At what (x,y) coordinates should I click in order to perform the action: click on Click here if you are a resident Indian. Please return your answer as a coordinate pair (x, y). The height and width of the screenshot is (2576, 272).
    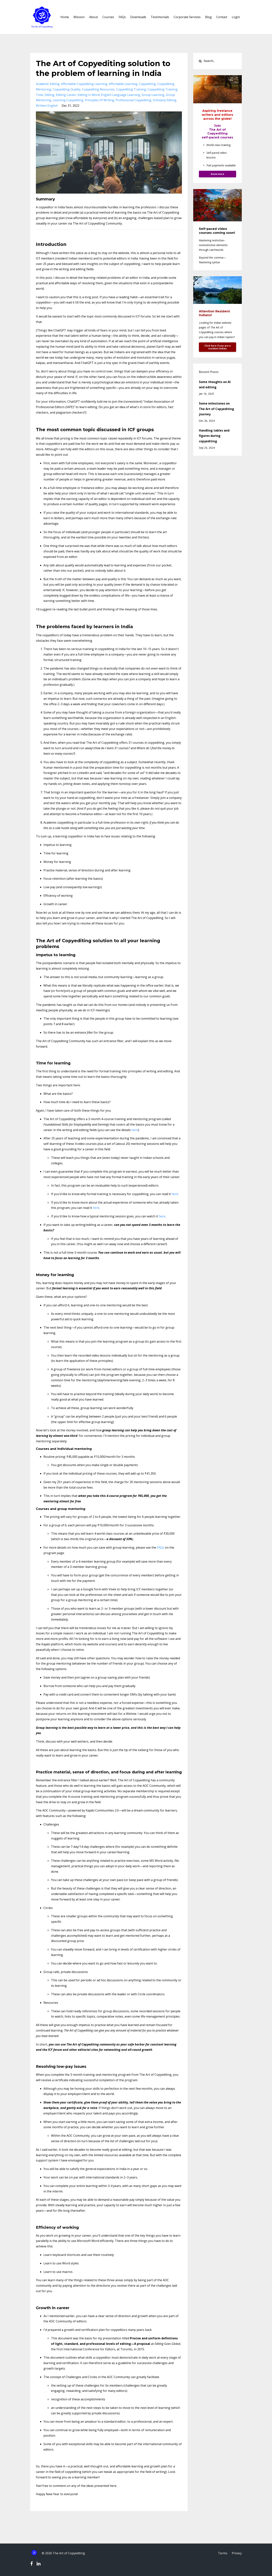
    Looking at the image, I should click on (217, 347).